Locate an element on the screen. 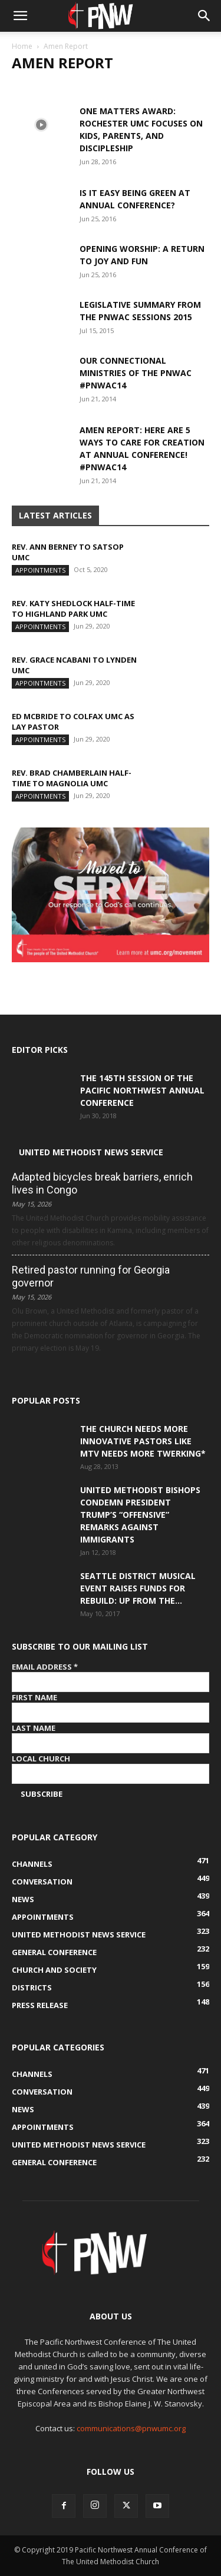 This screenshot has height=2576, width=221. Adapted bicycles break barriers, enrich lives in Congo is located at coordinates (102, 1183).